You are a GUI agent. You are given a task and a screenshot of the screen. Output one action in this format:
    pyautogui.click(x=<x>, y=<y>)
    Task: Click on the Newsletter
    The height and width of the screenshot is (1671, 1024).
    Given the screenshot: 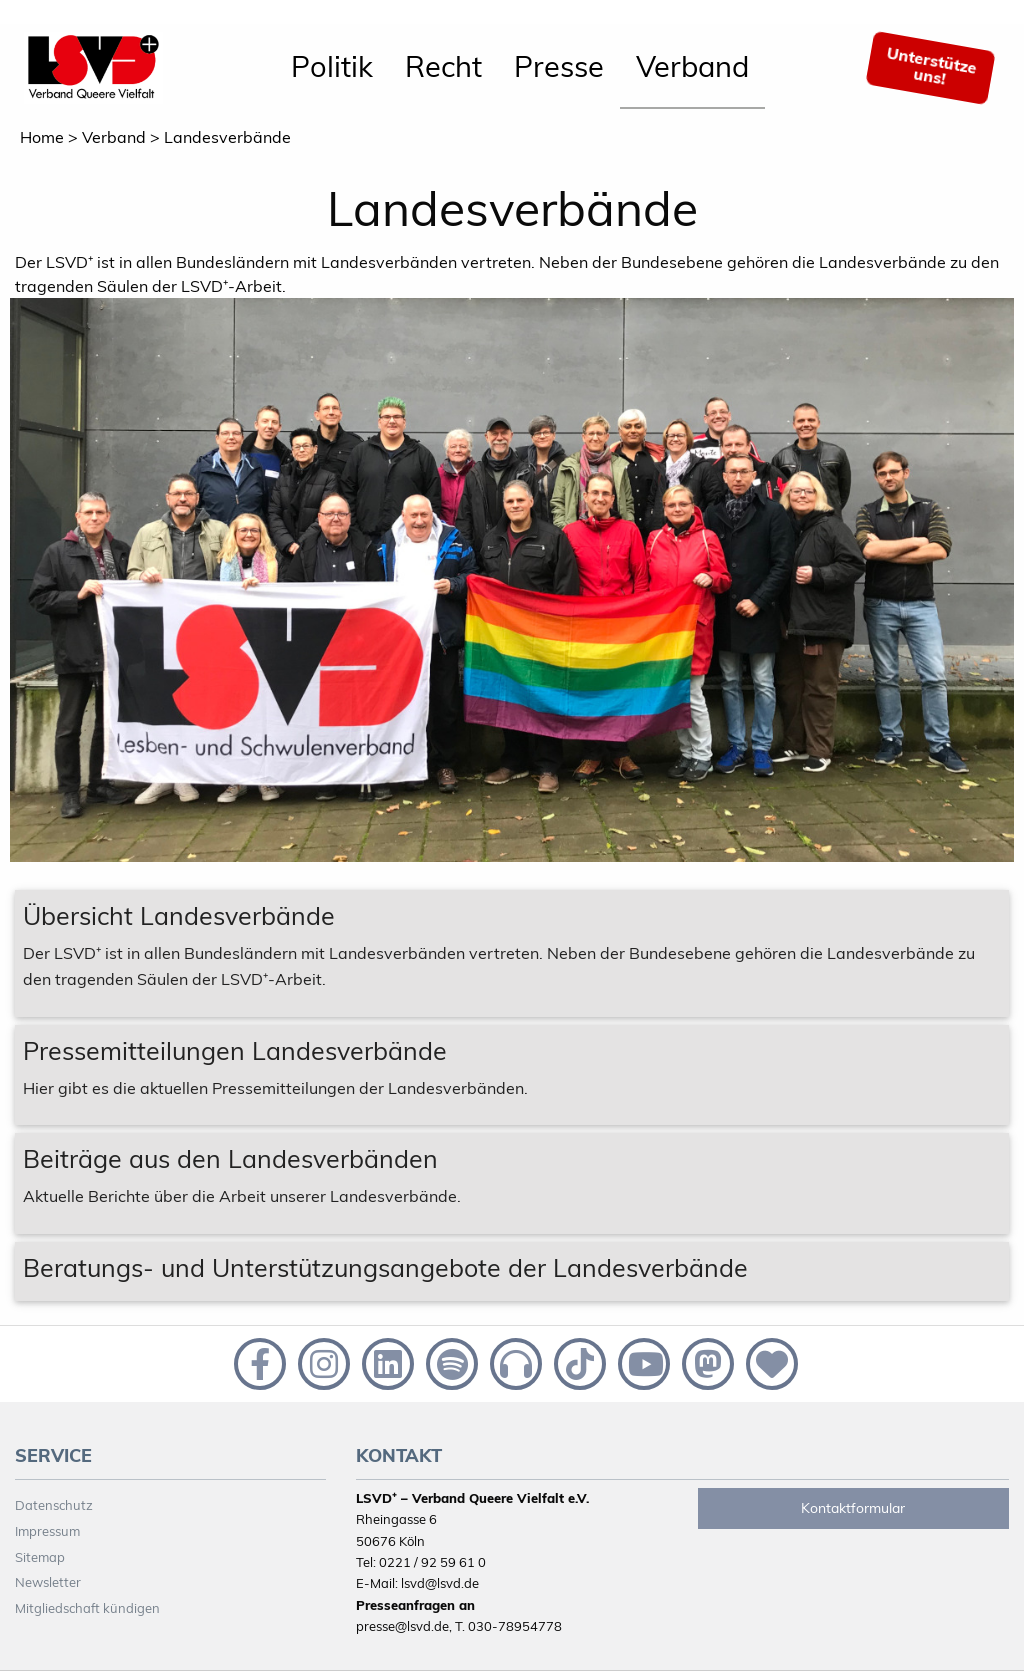 What is the action you would take?
    pyautogui.click(x=48, y=1582)
    